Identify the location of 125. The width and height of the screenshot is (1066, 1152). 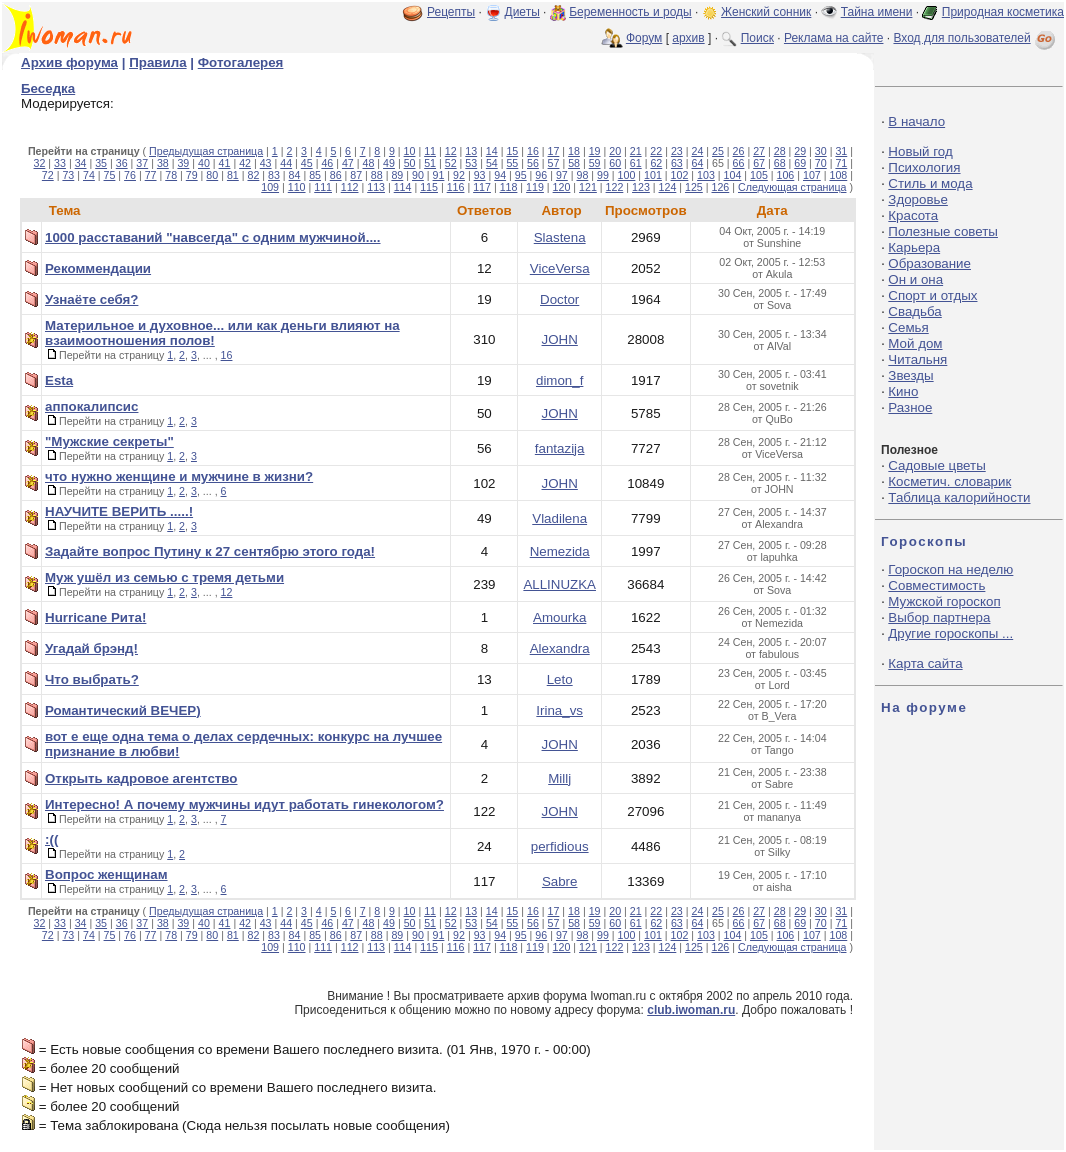
(694, 187).